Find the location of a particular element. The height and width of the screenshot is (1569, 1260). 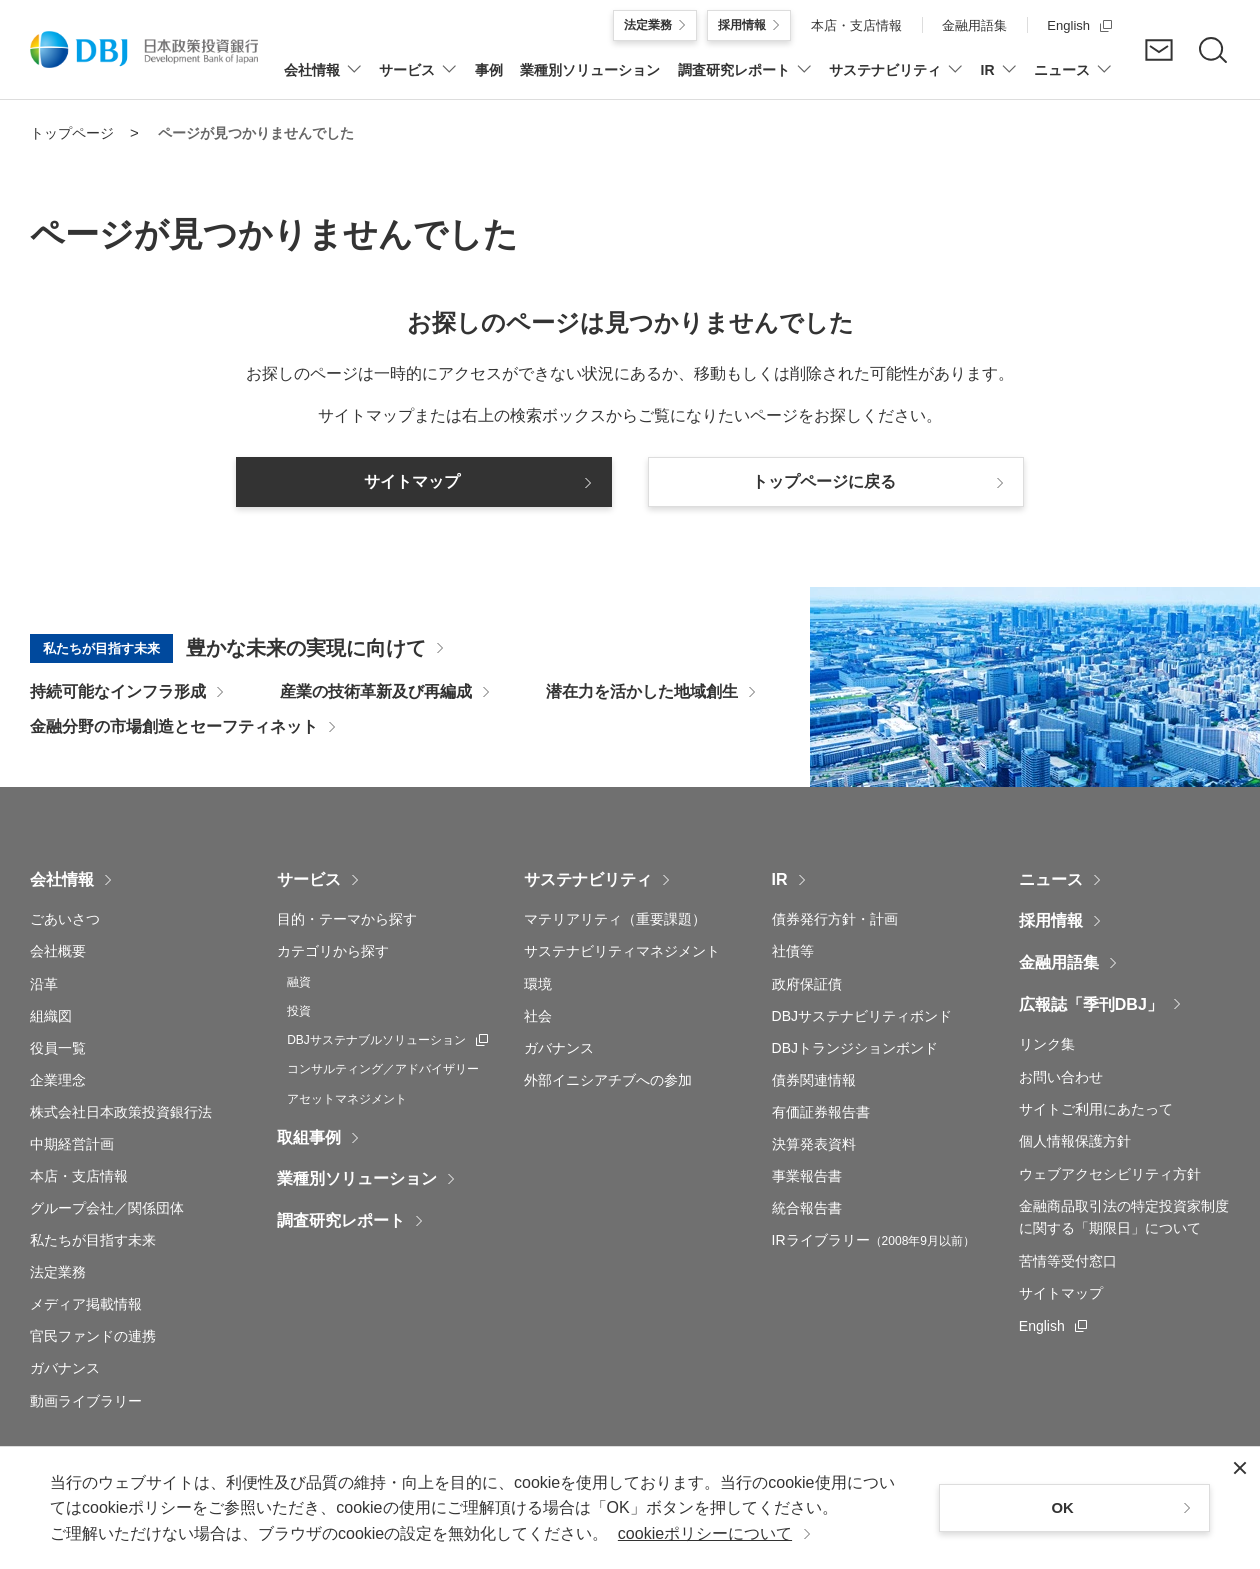

私たちが目指す未来 is located at coordinates (93, 1240).